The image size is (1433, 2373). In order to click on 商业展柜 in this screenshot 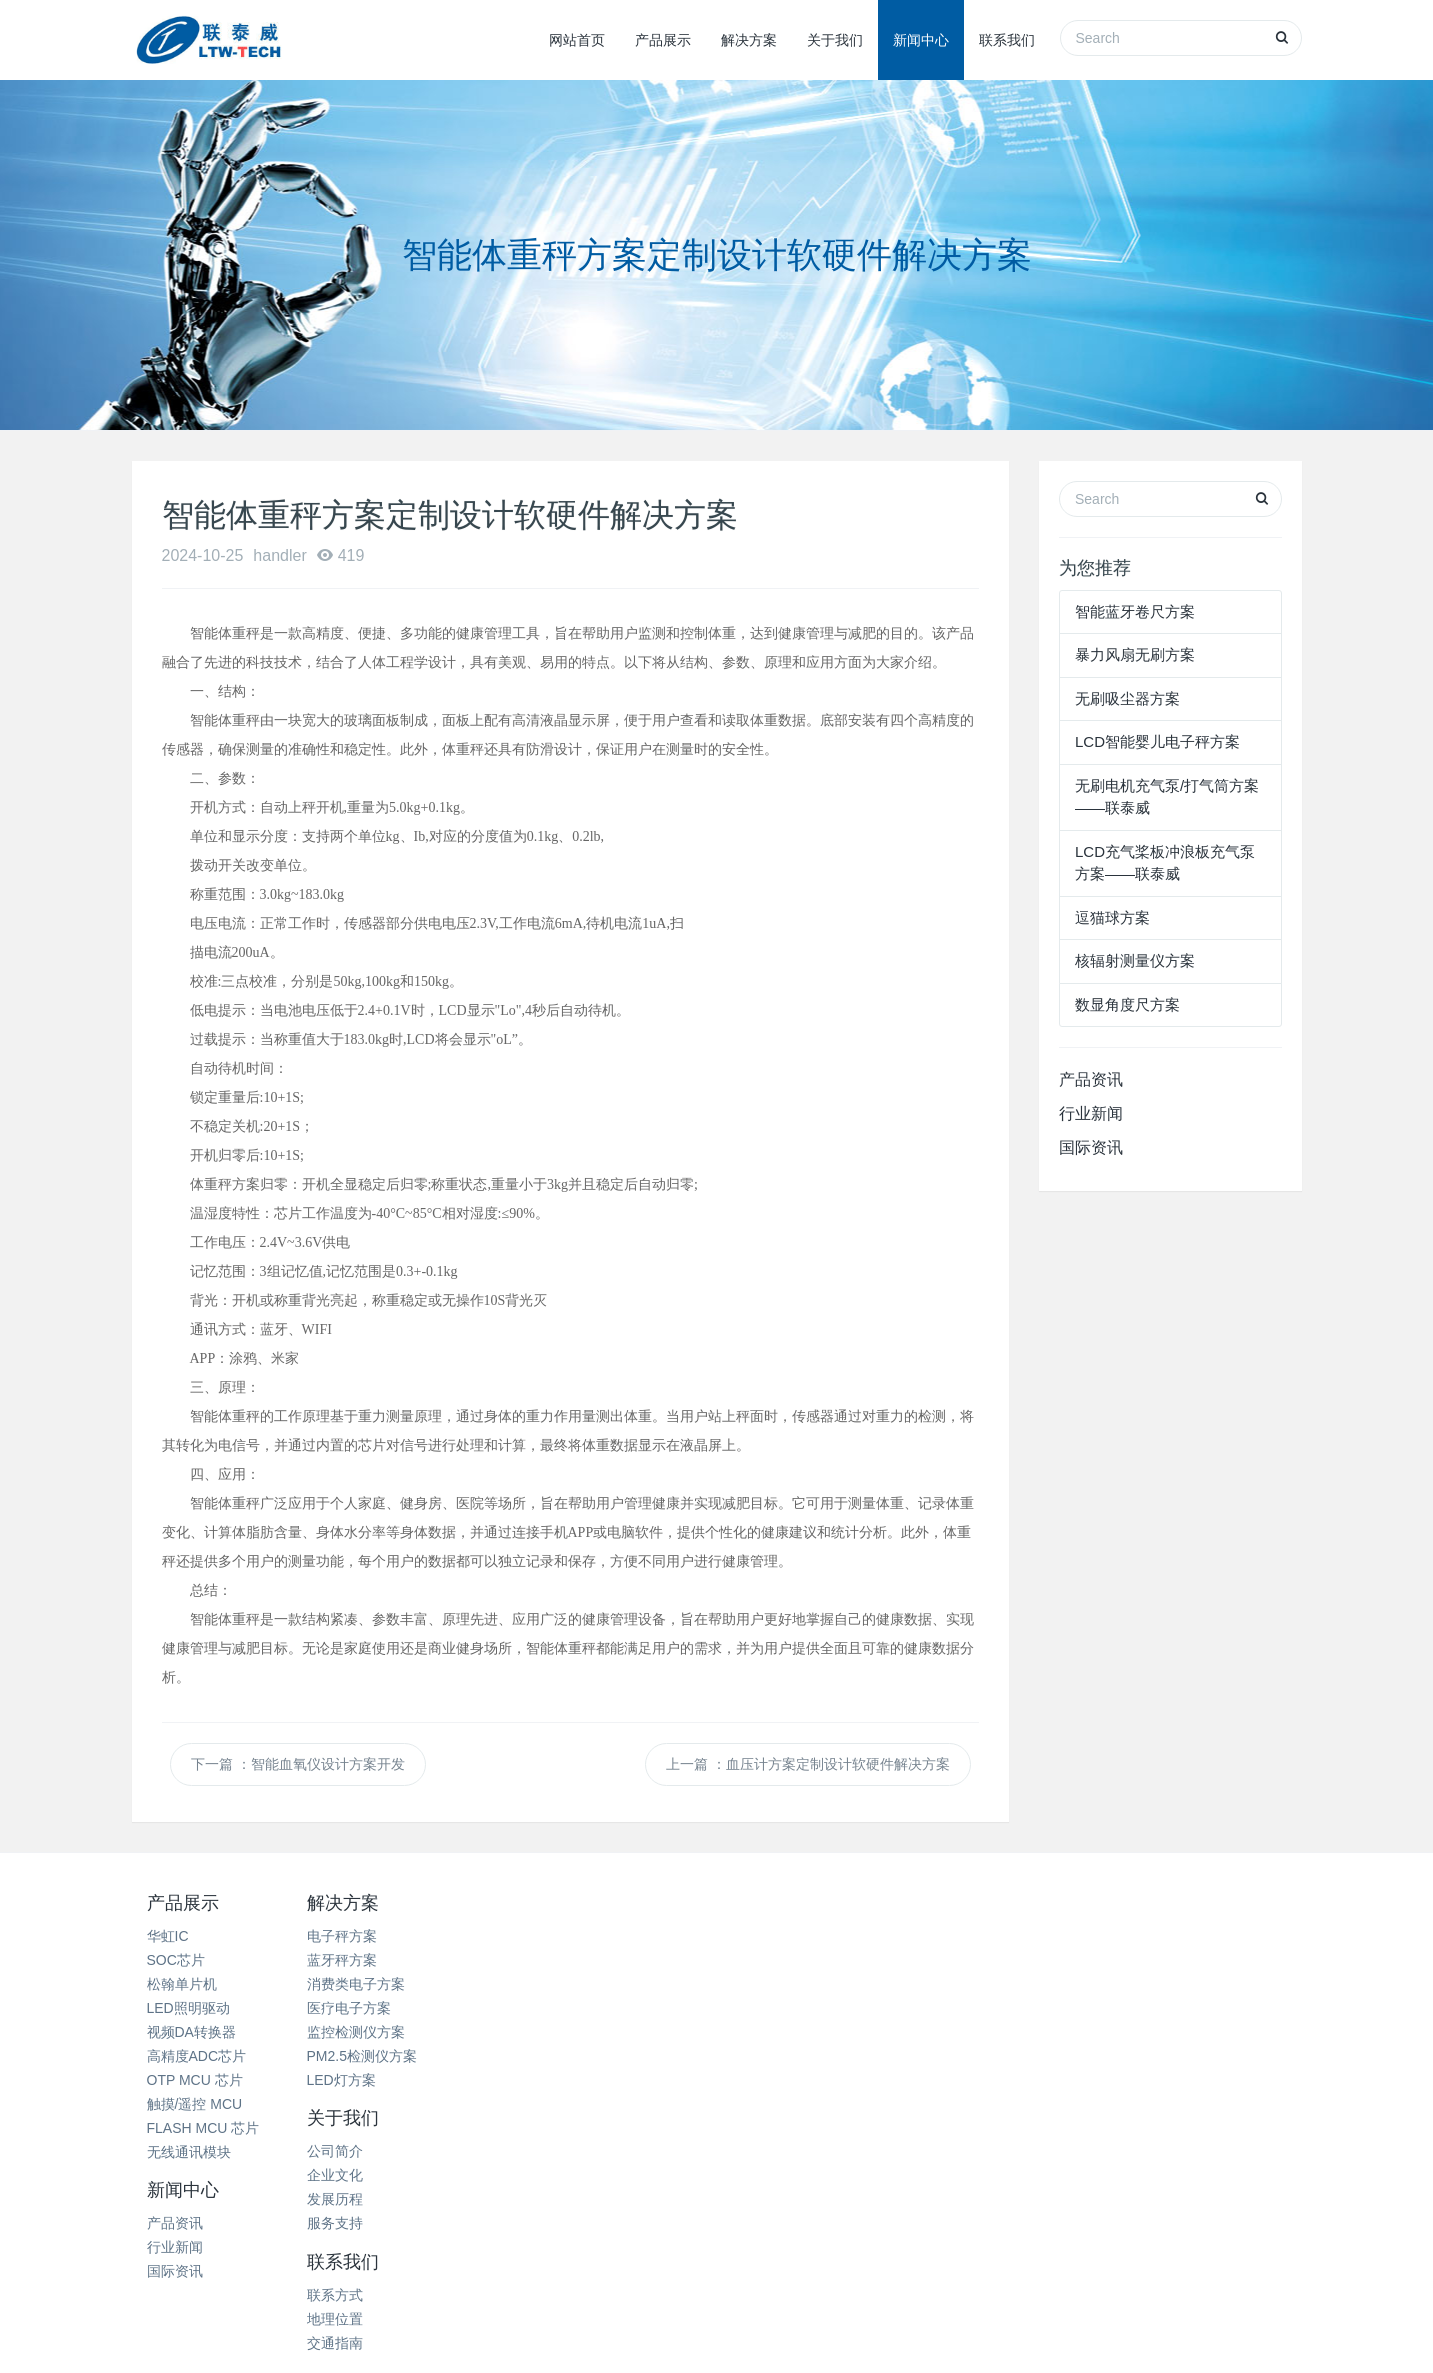, I will do `click(419, 2239)`.